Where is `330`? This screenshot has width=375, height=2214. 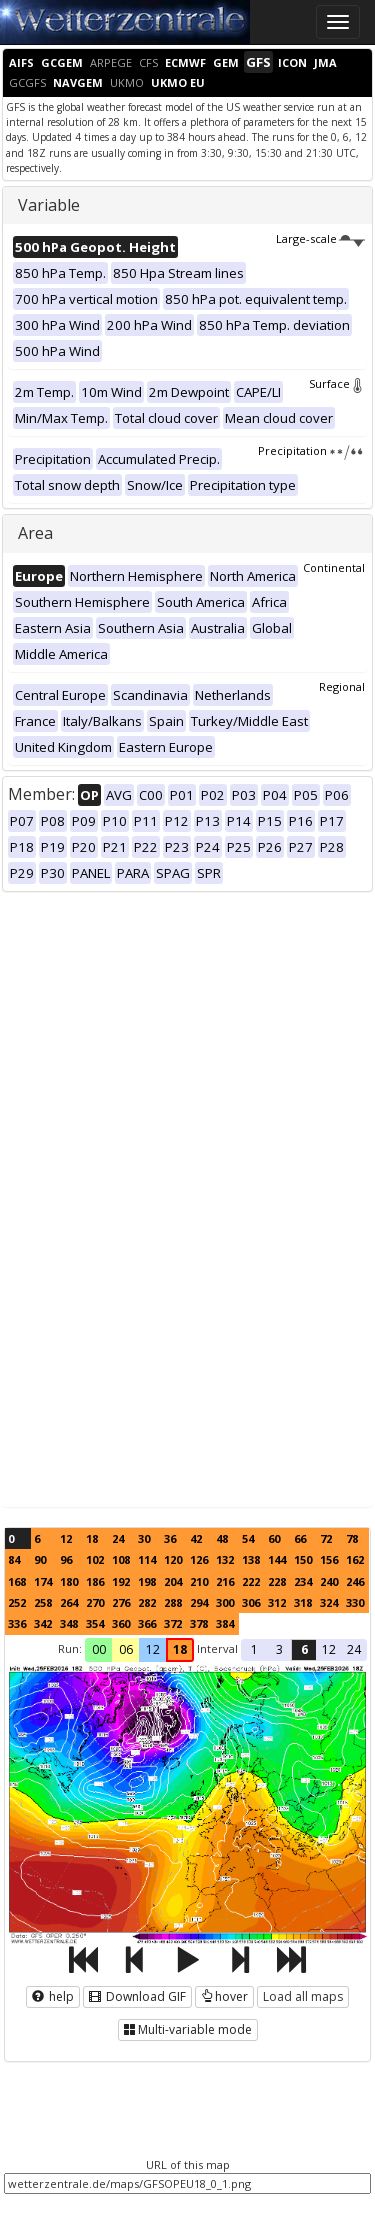
330 is located at coordinates (355, 1602).